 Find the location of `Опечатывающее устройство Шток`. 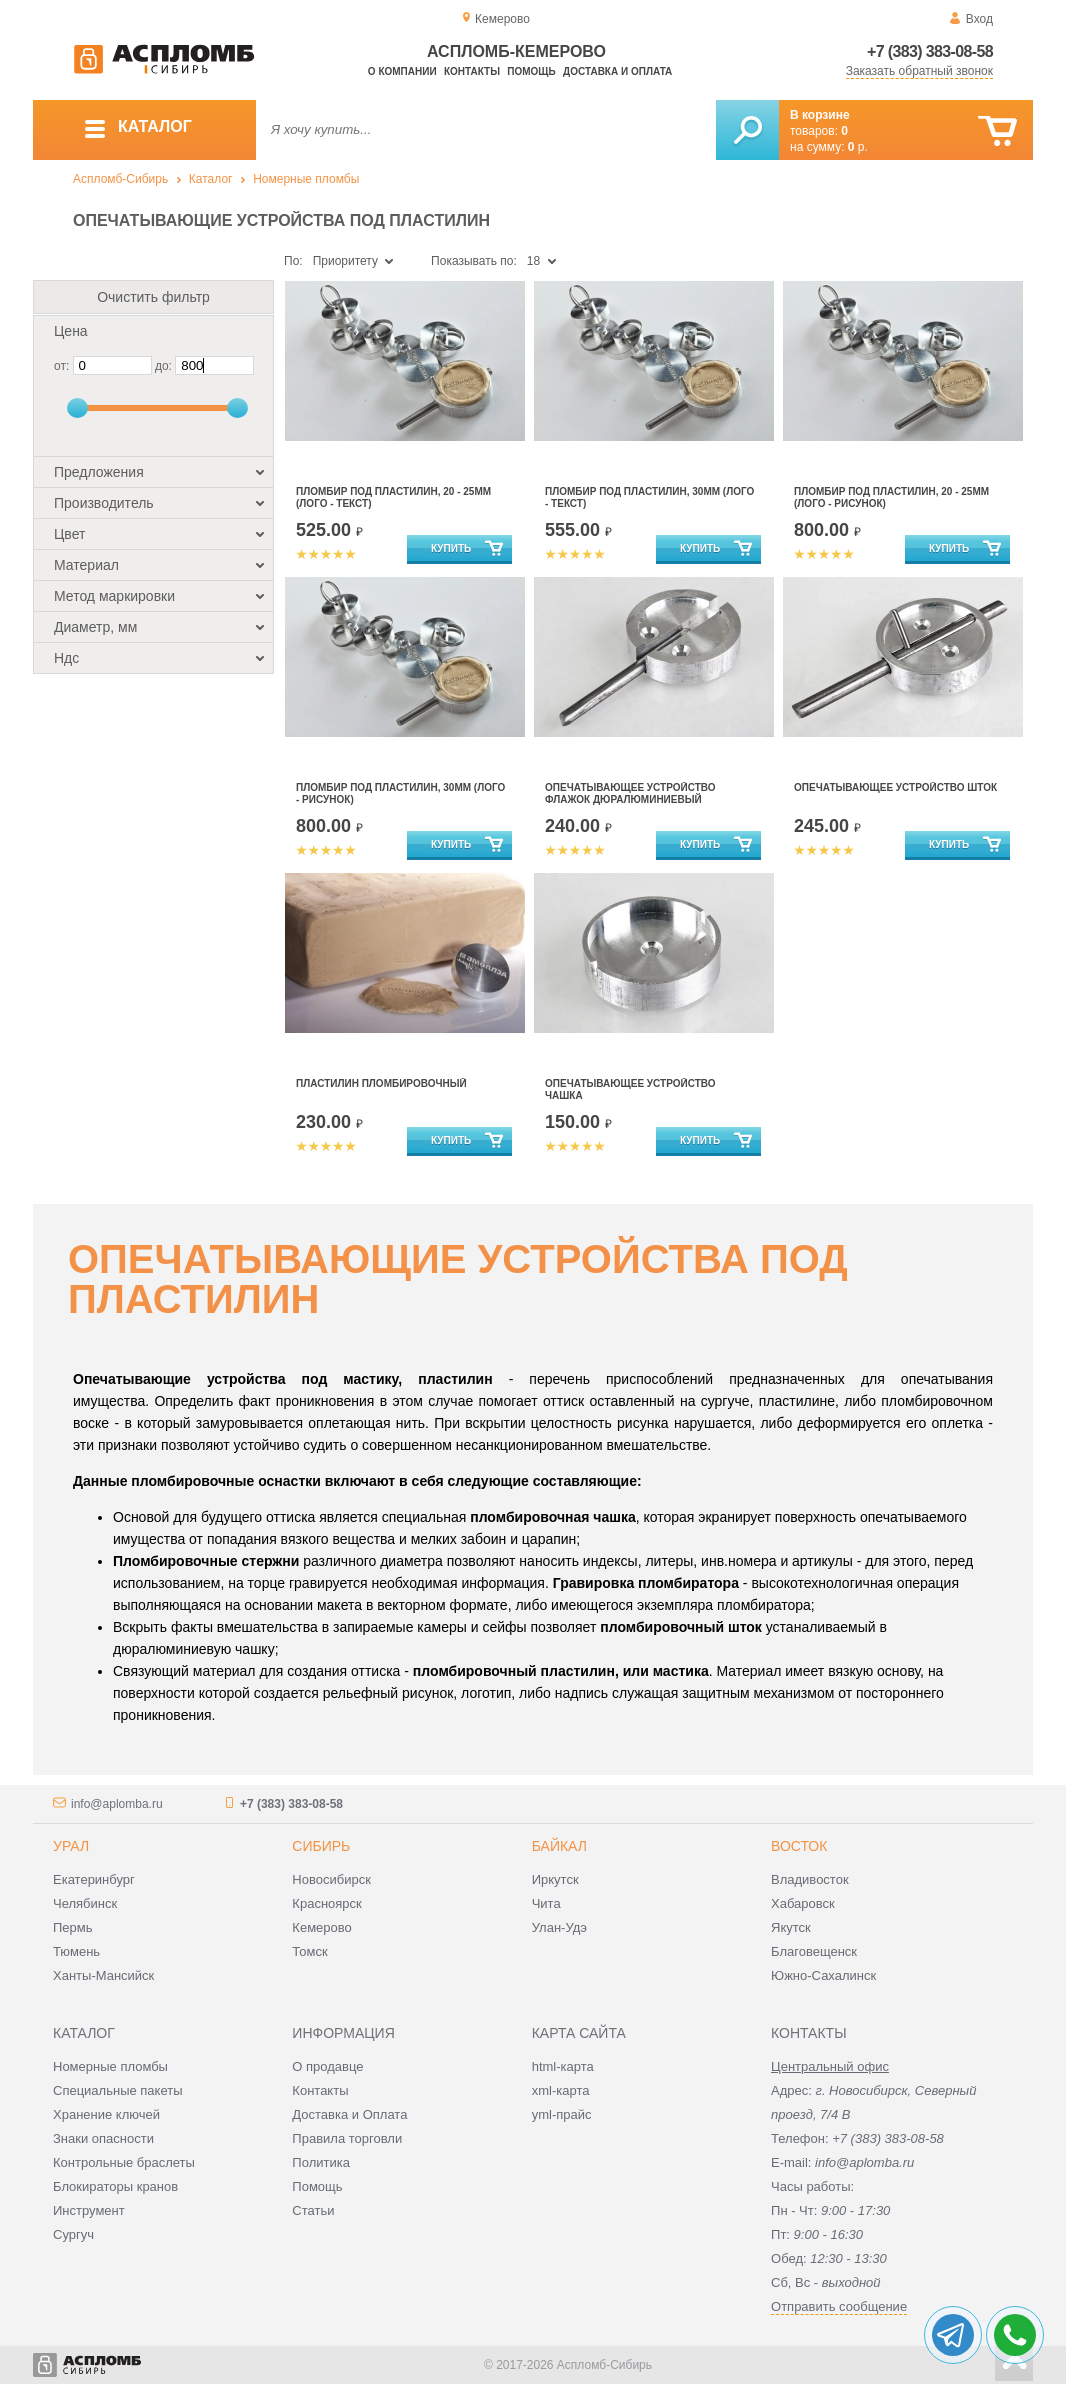

Опечатывающее устройство Шток is located at coordinates (895, 787).